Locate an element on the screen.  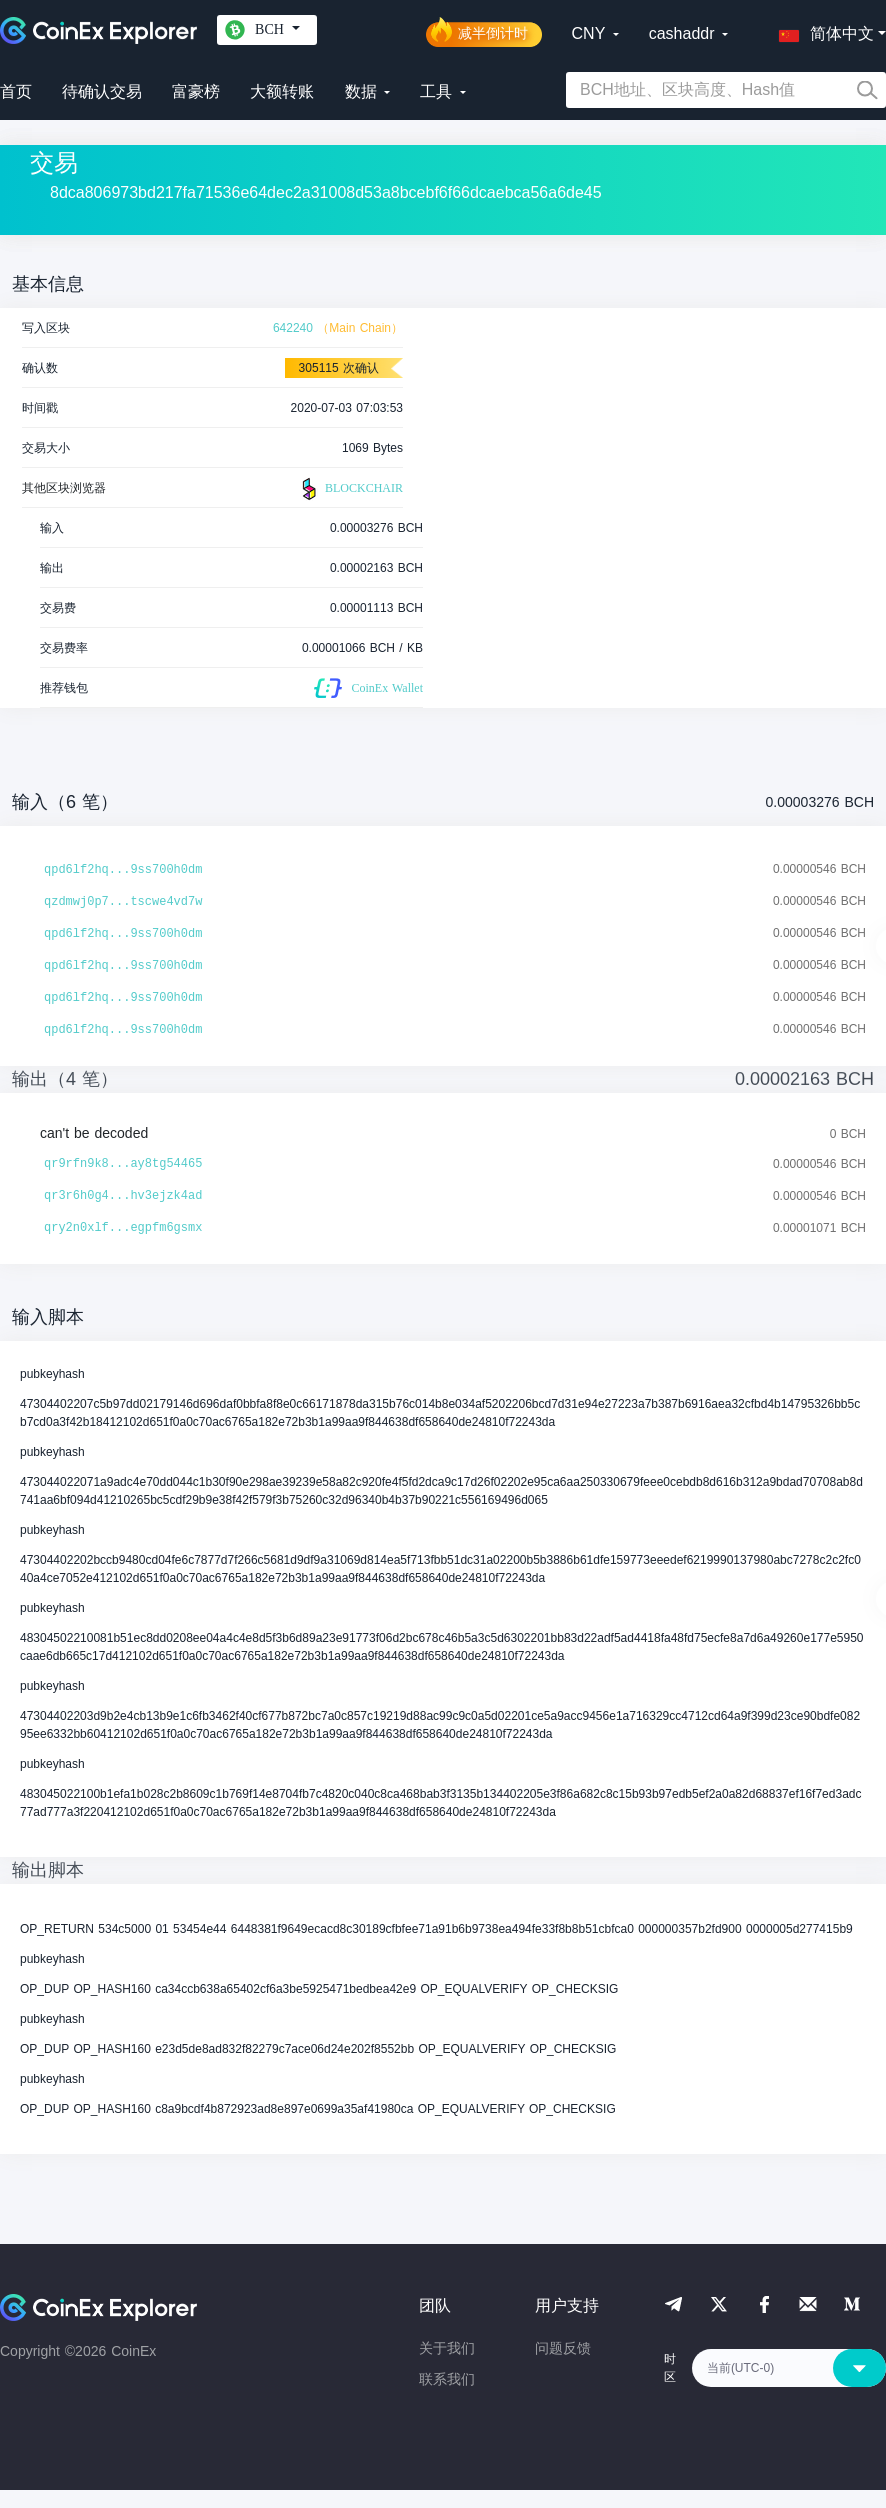
问题反馈 is located at coordinates (563, 2348).